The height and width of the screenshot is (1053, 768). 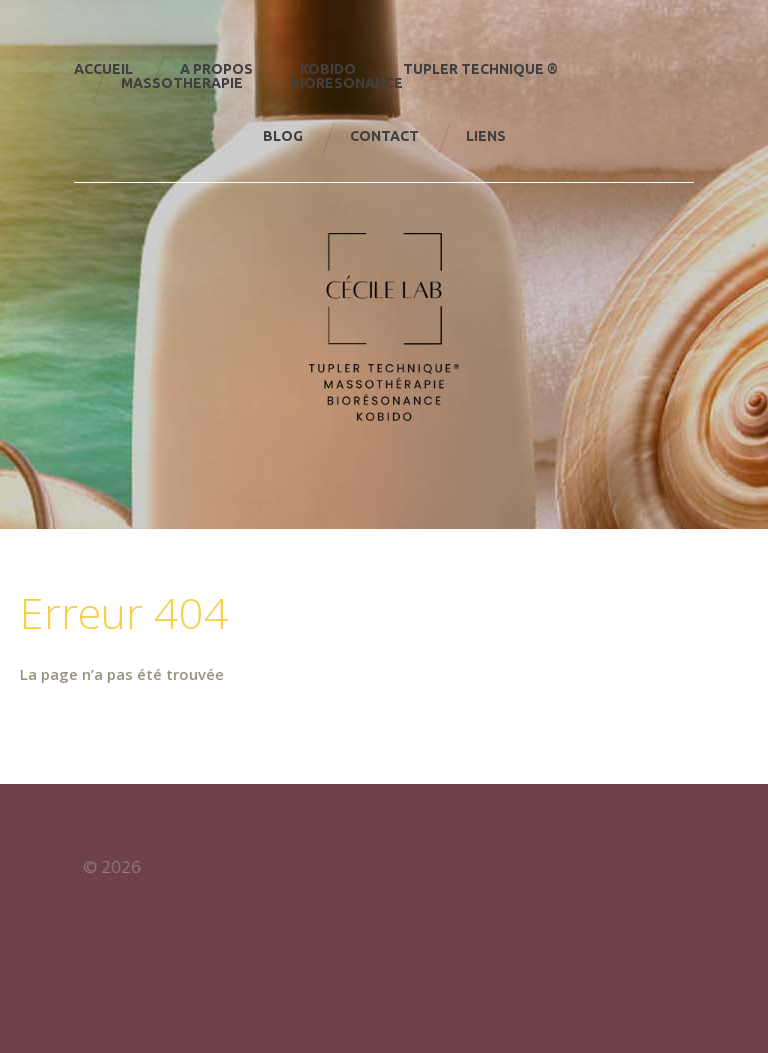 I want to click on Massotherapie, so click(x=182, y=83).